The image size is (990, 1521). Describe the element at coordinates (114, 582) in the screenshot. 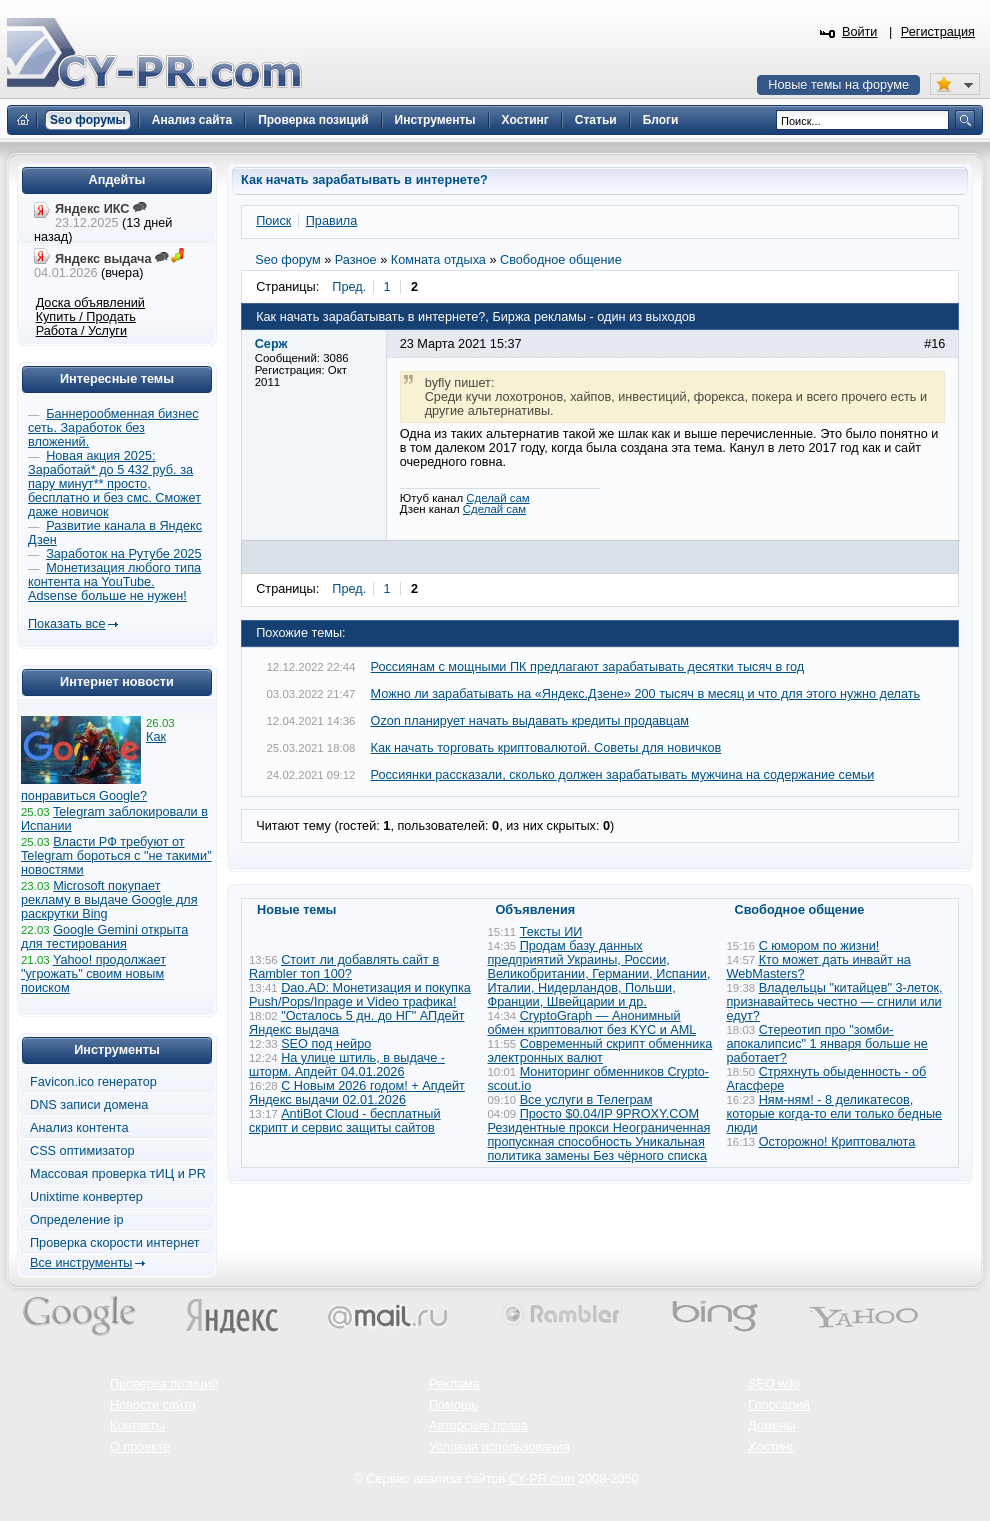

I see `Монетизация любого типа контента на YouTube. Adsense больше не нужен!` at that location.